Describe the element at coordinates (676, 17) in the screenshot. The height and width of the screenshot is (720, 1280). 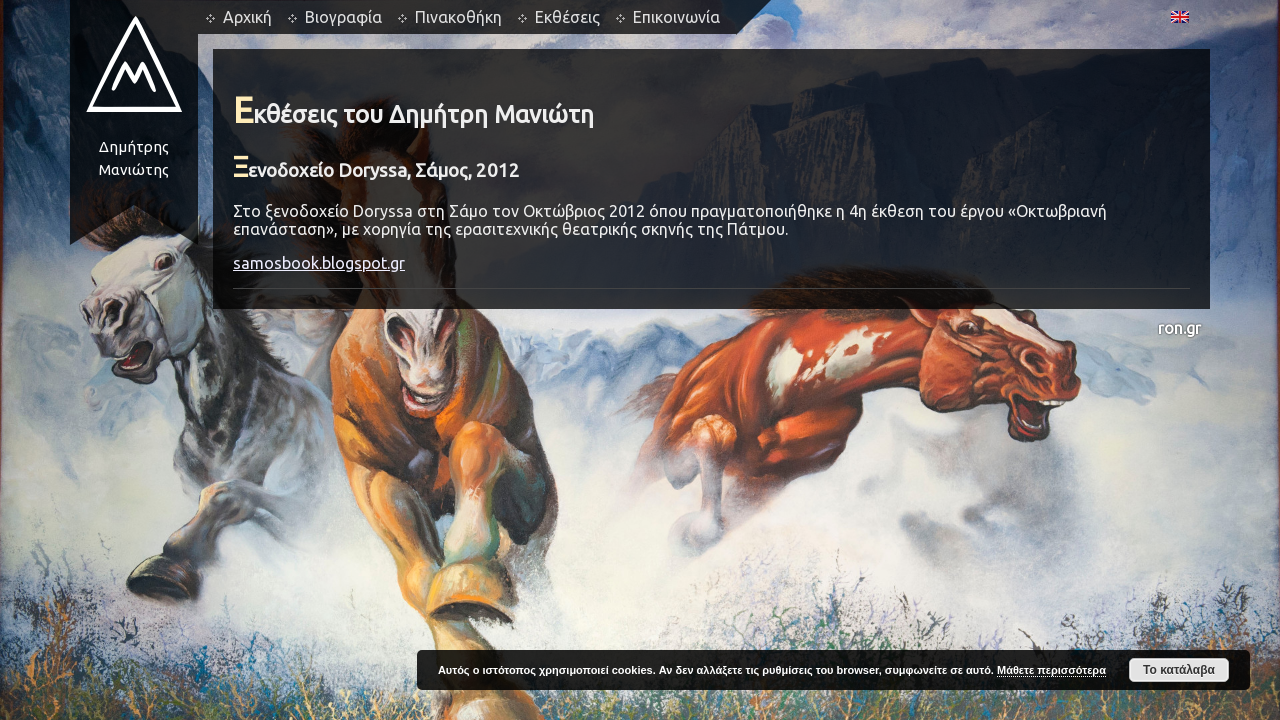
I see `Επικοινωνία` at that location.